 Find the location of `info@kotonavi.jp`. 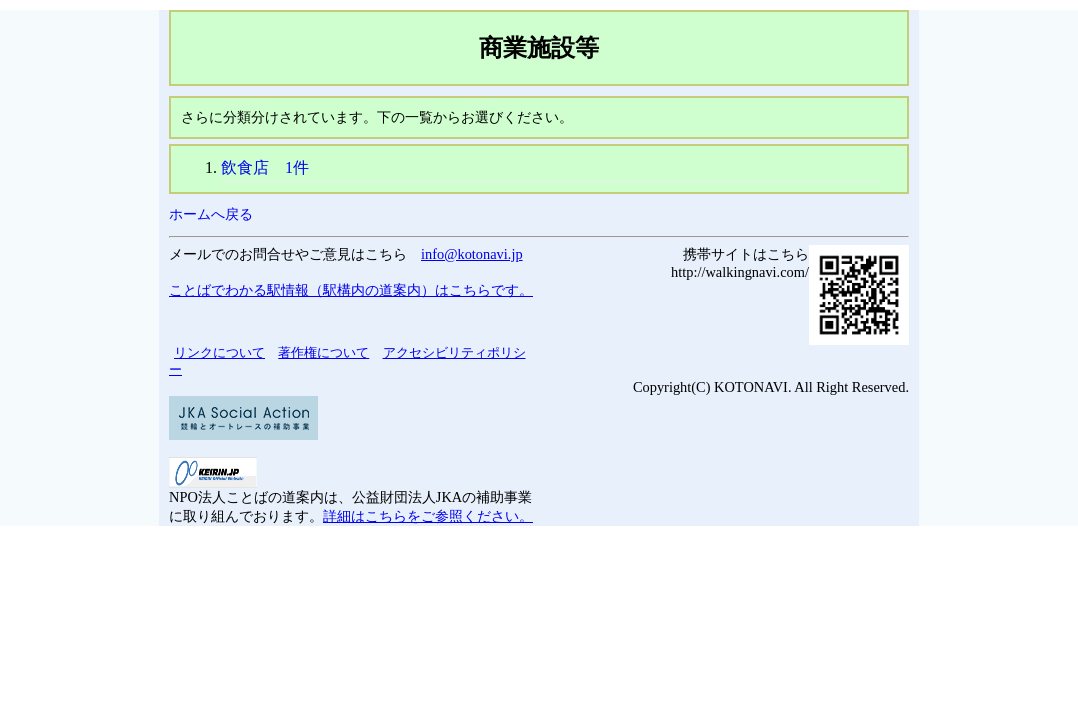

info@kotonavi.jp is located at coordinates (472, 254).